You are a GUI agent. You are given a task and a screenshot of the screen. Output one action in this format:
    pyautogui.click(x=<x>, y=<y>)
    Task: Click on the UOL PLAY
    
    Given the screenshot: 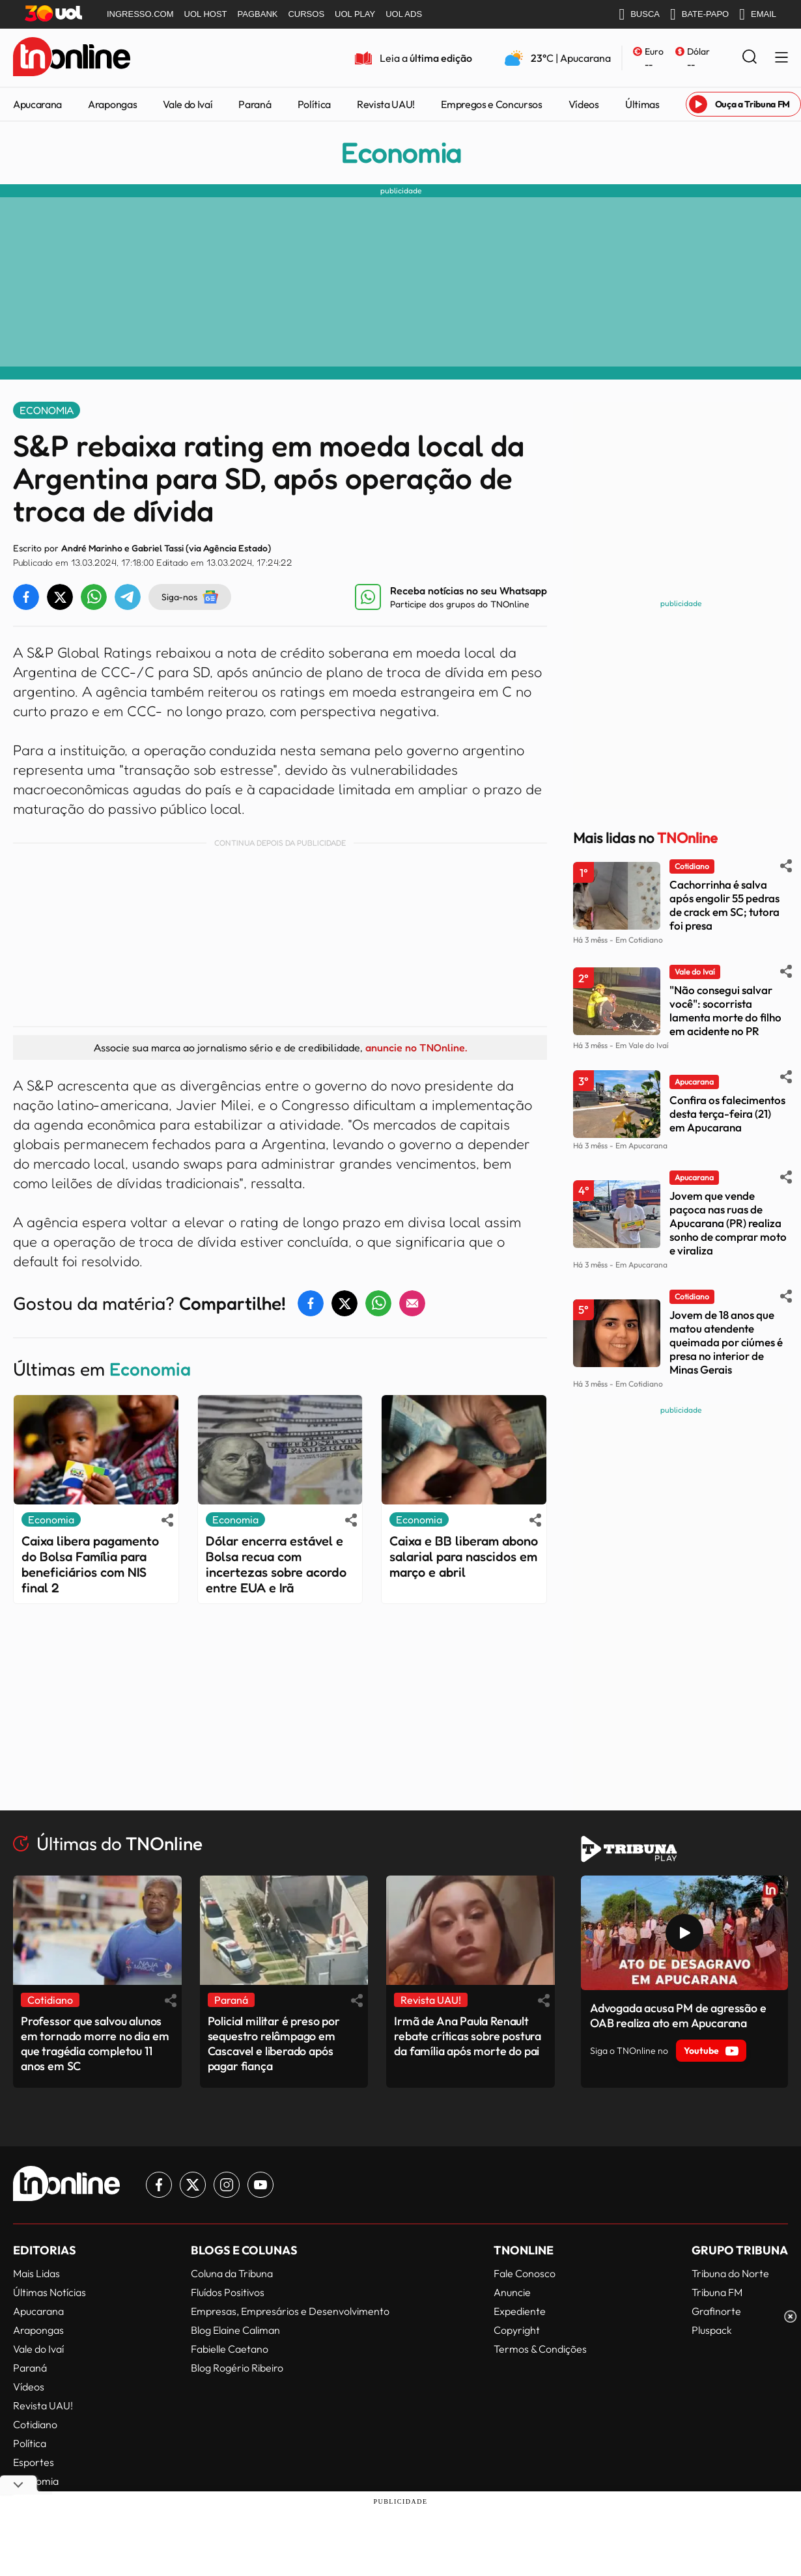 What is the action you would take?
    pyautogui.click(x=355, y=14)
    